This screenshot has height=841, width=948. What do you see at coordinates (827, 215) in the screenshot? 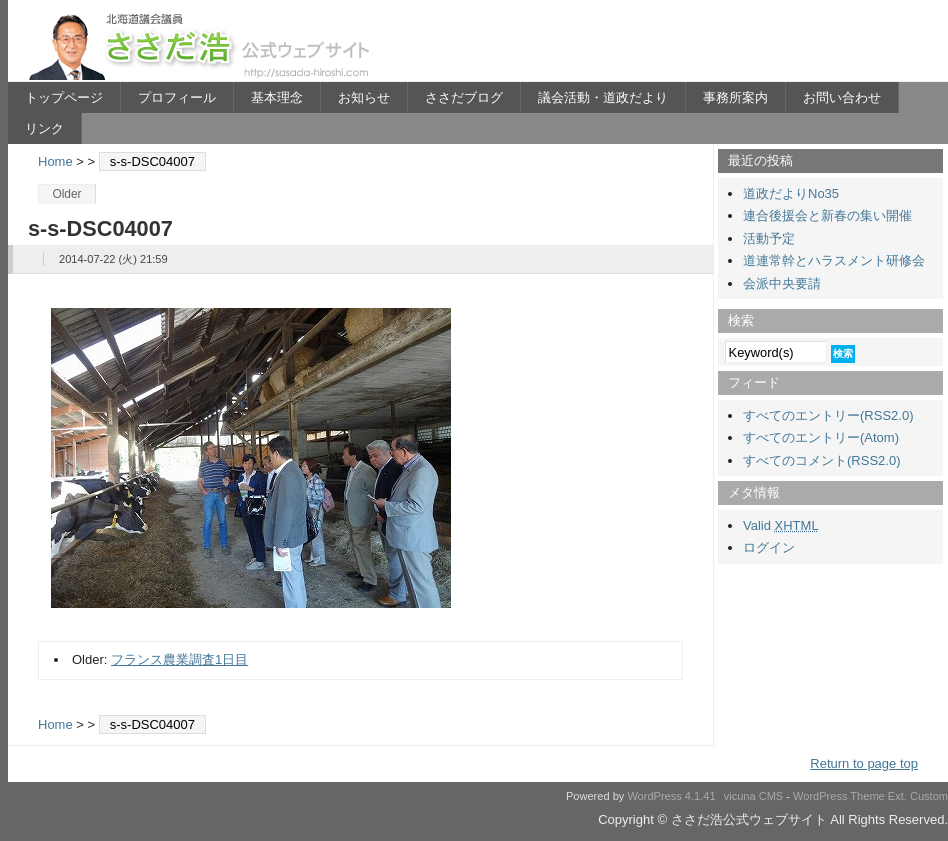
I see `連合後援会と新春の集い開催` at bounding box center [827, 215].